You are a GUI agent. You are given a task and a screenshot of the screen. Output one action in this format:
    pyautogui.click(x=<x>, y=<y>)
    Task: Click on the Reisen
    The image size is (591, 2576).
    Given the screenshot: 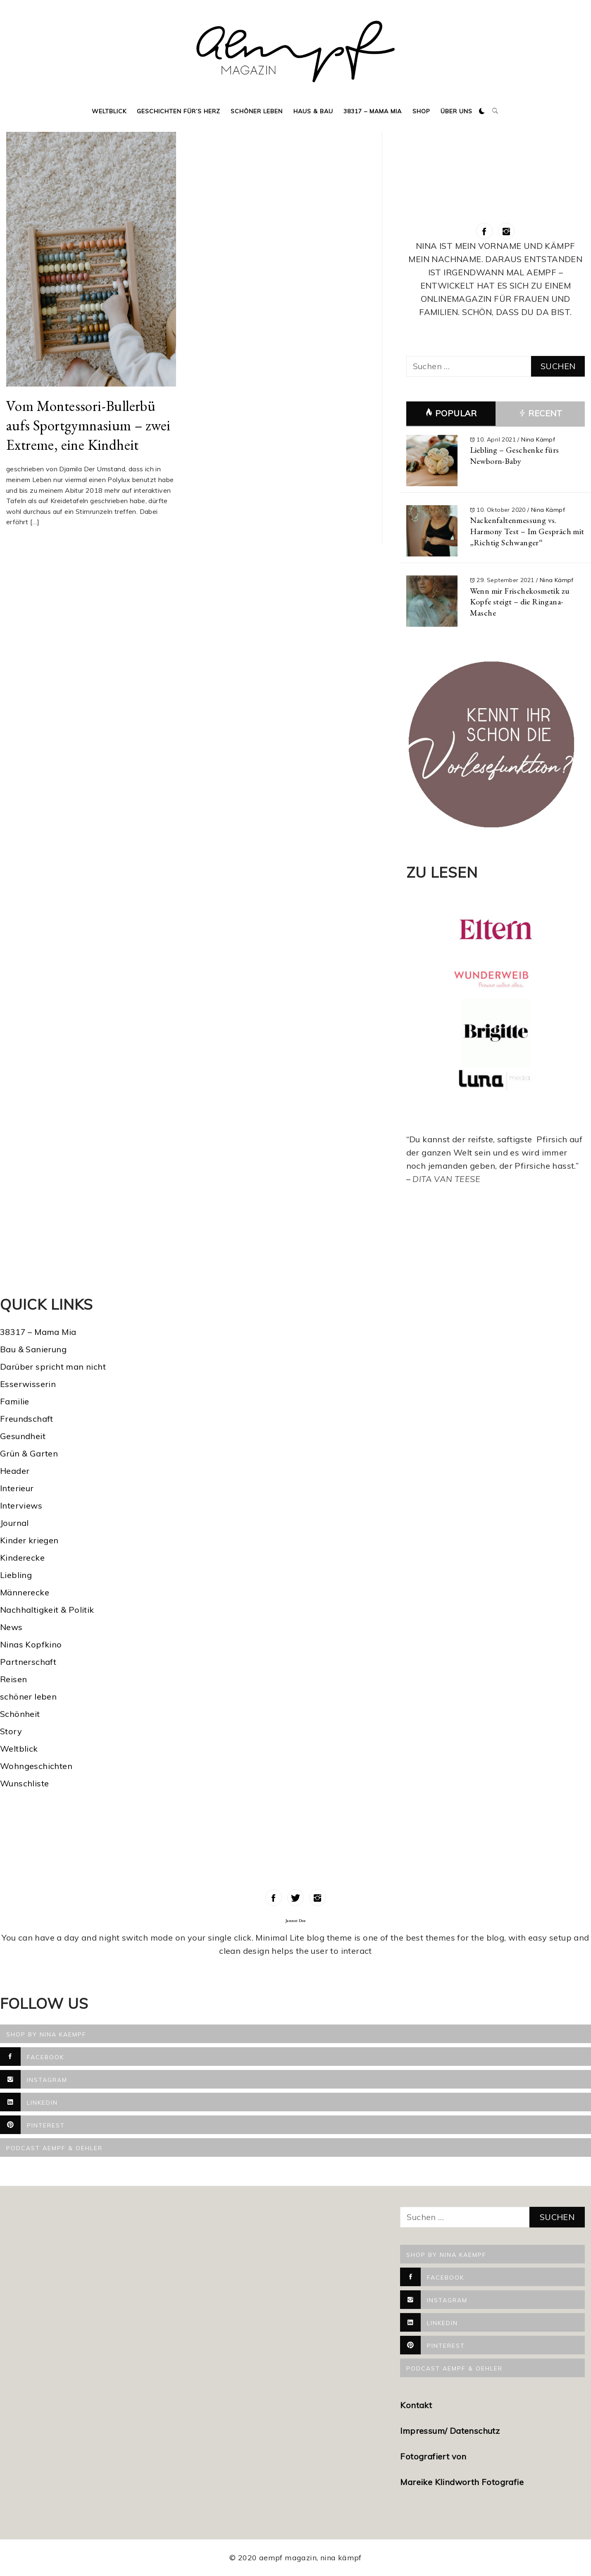 What is the action you would take?
    pyautogui.click(x=13, y=1679)
    